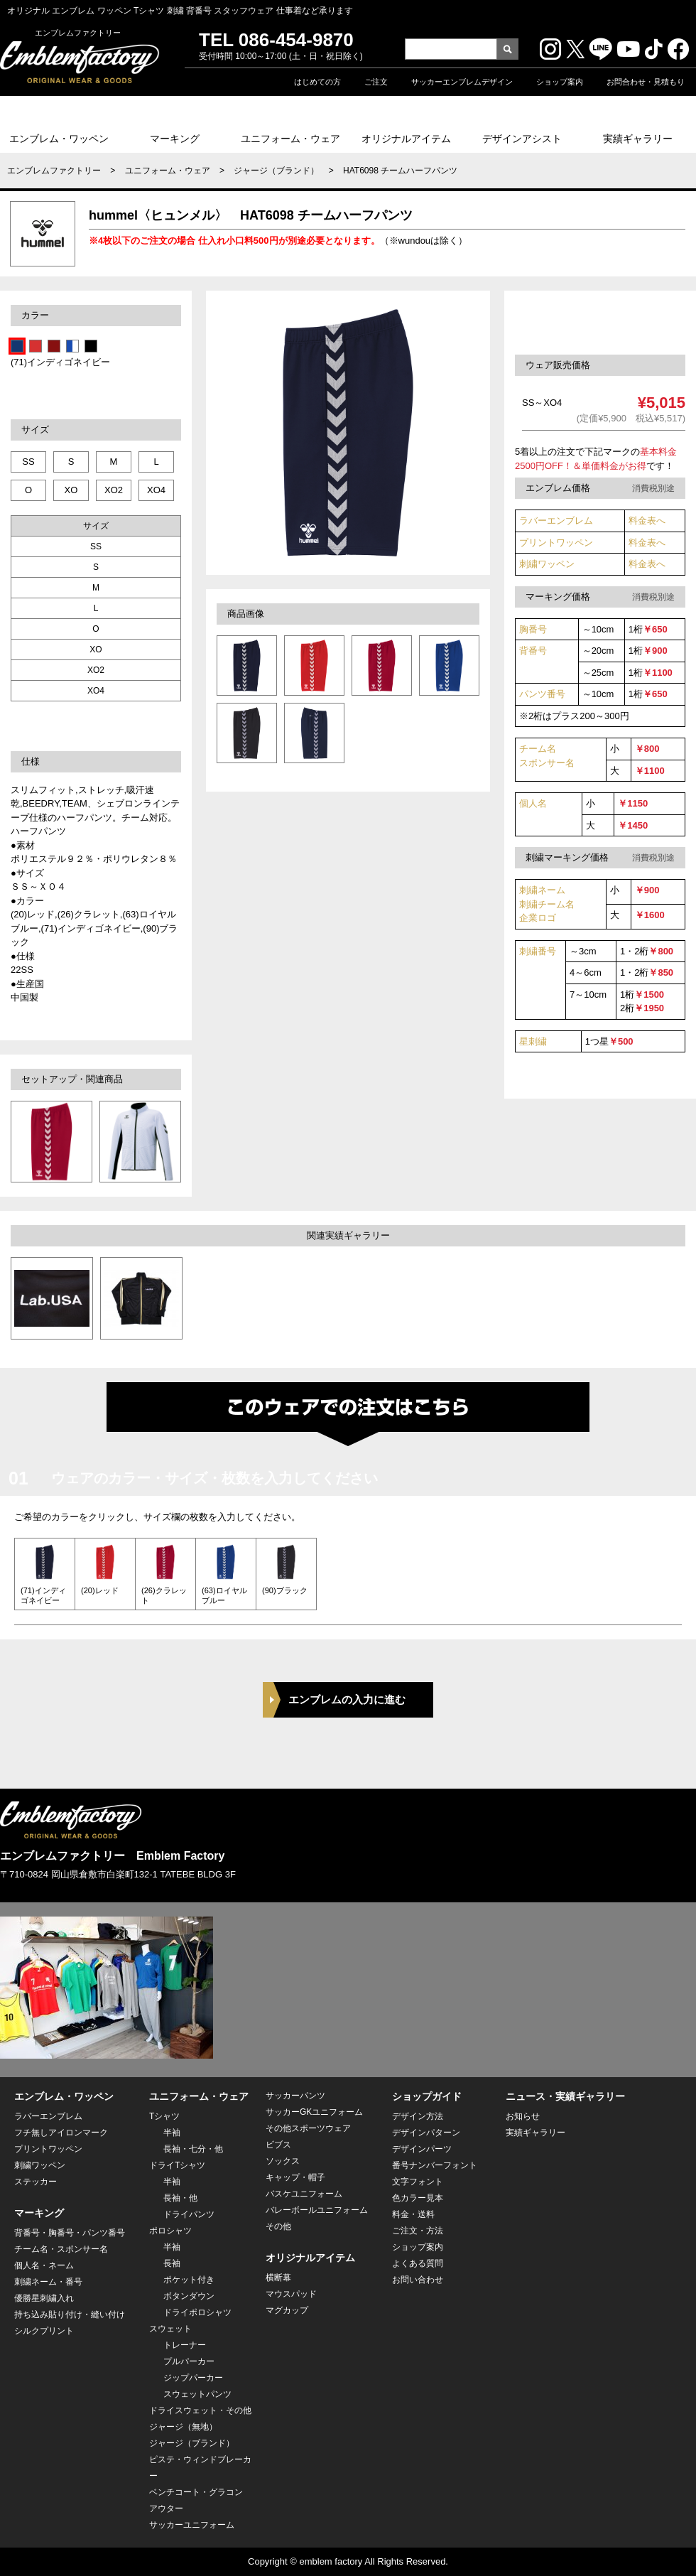 The image size is (696, 2576). I want to click on ご注文, so click(376, 81).